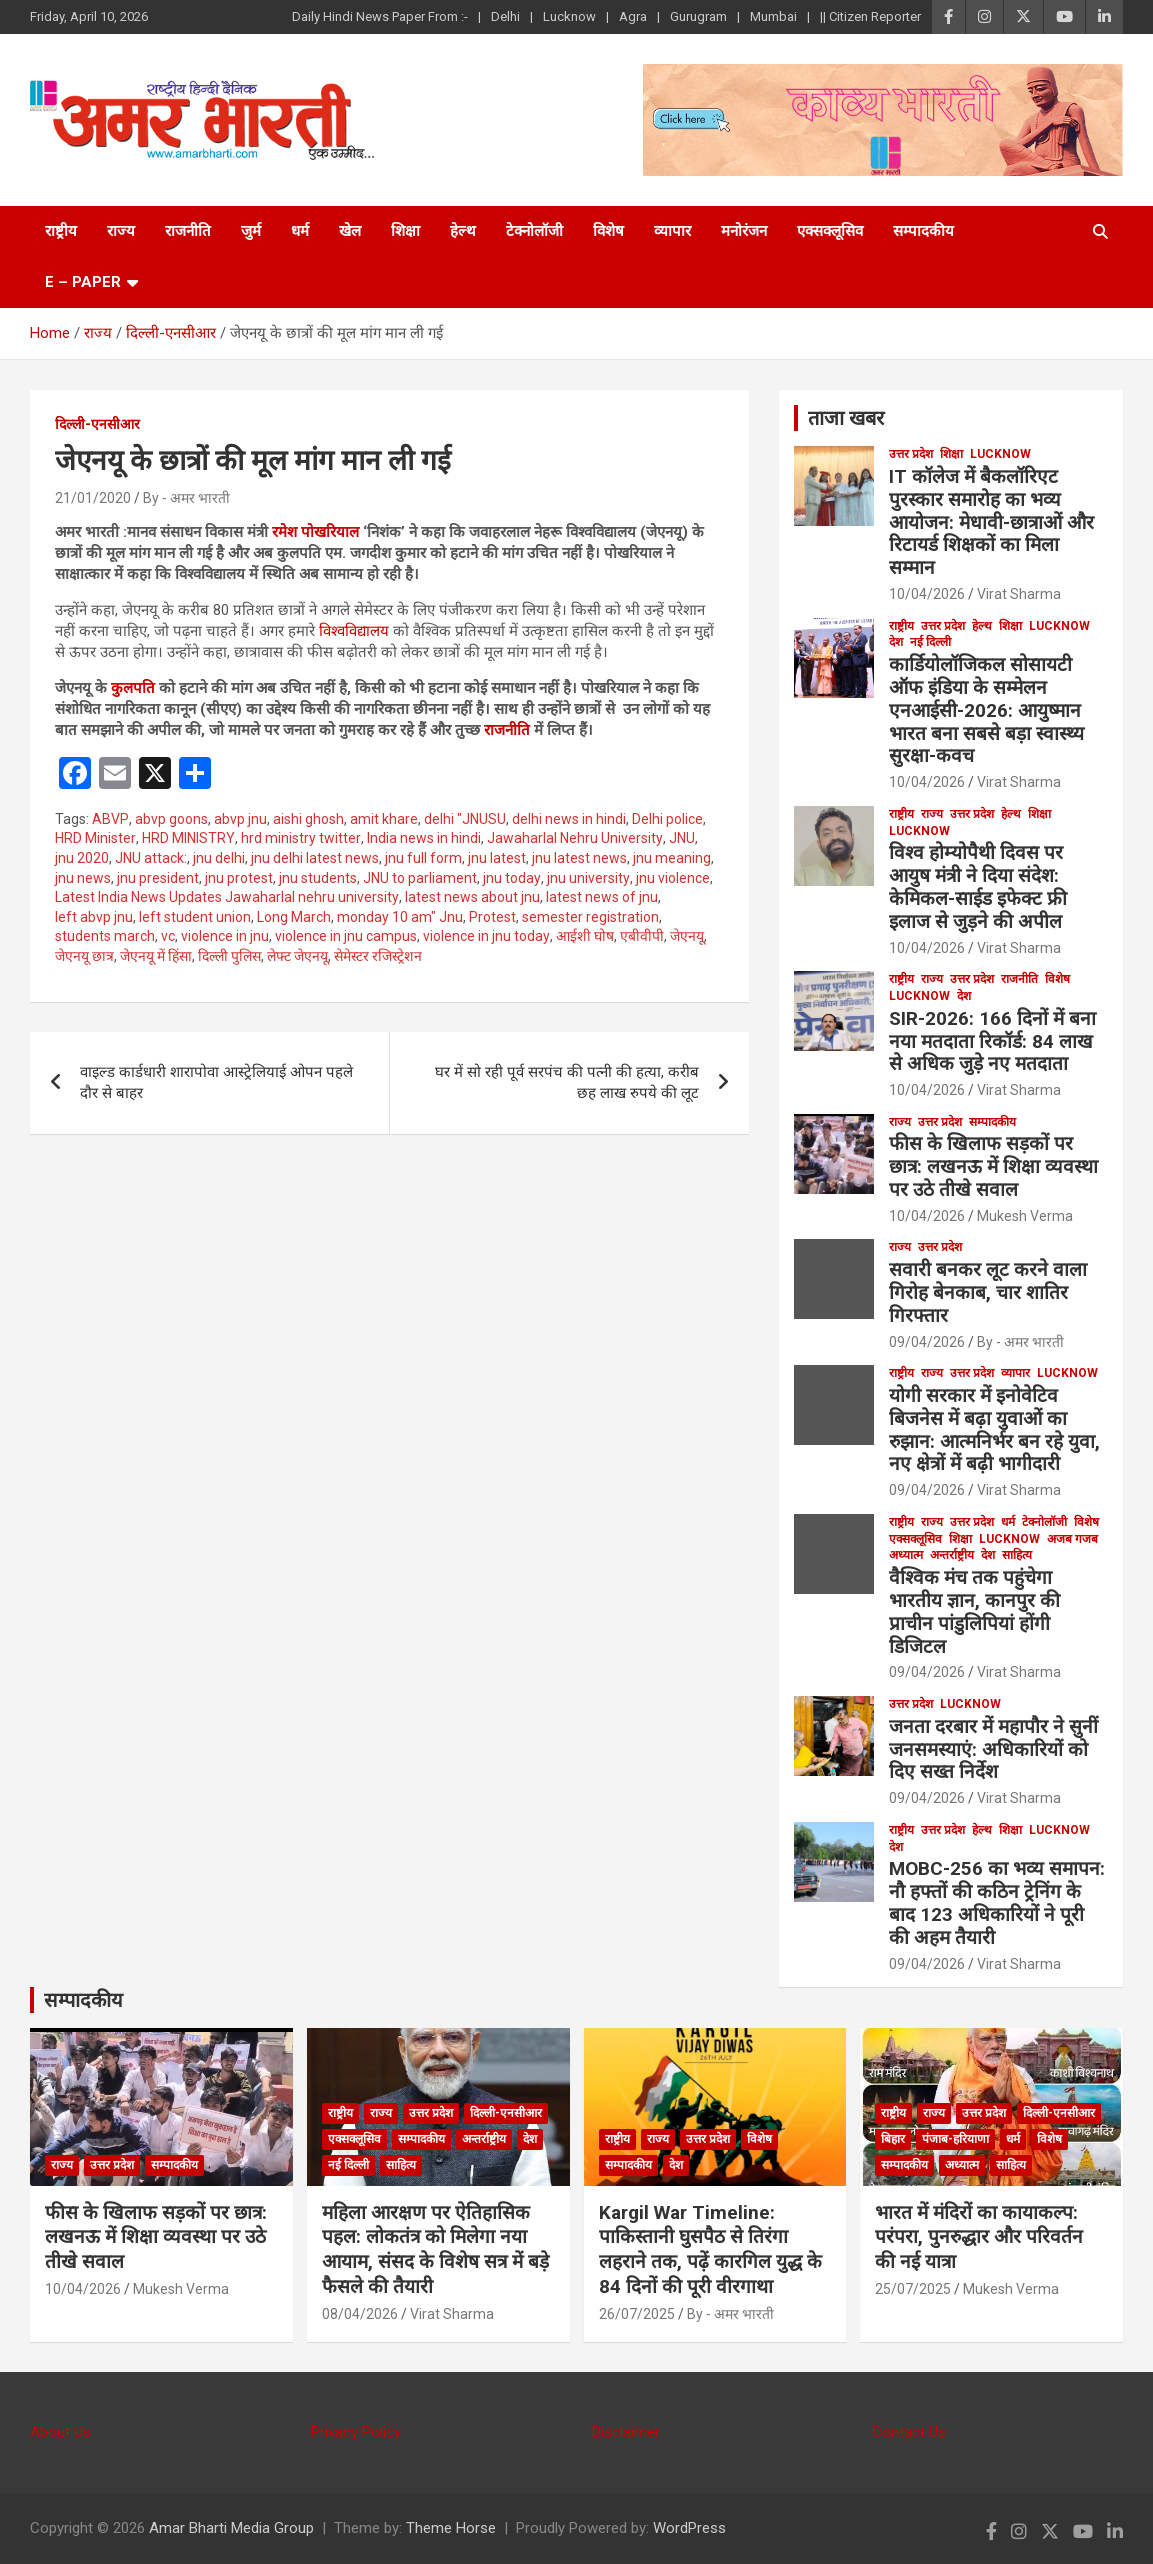 This screenshot has height=2564, width=1153. I want to click on jnu protest, so click(239, 878).